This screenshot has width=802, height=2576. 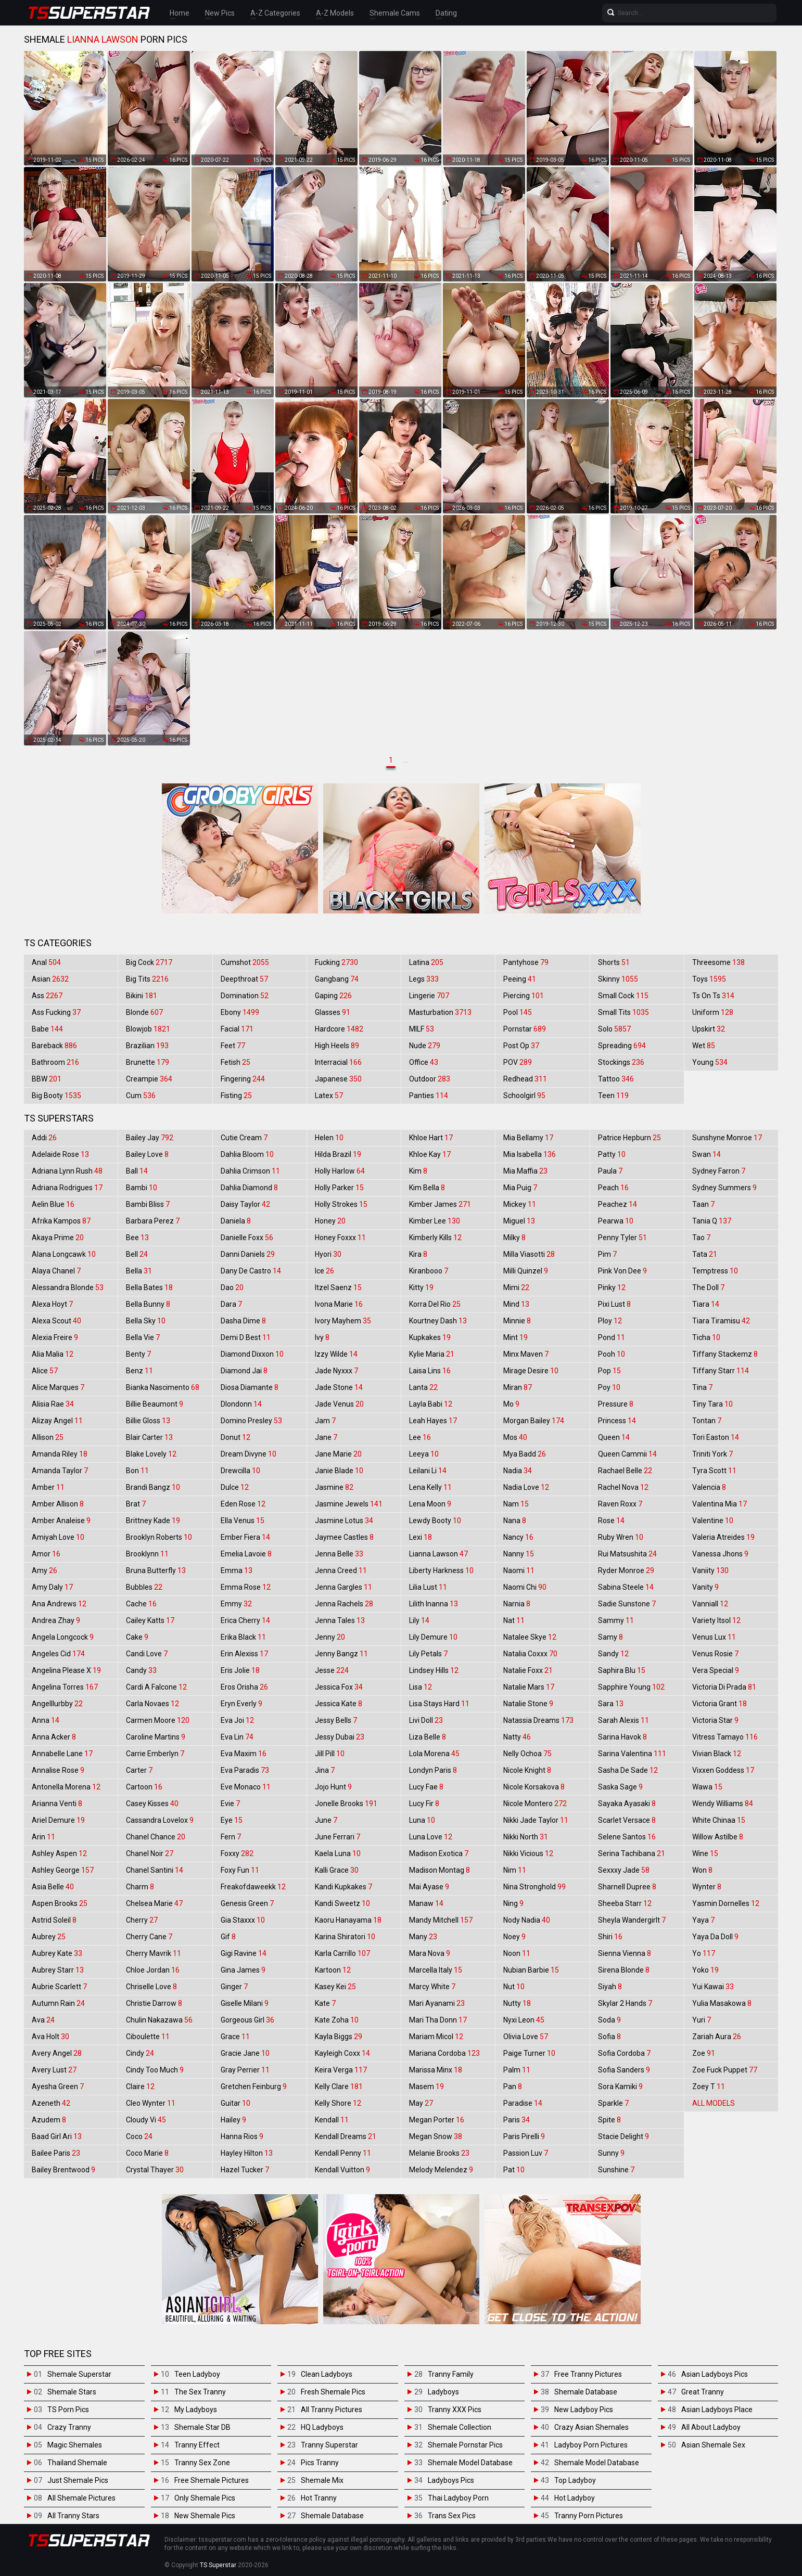 I want to click on Lindsey Hills, so click(x=434, y=1670).